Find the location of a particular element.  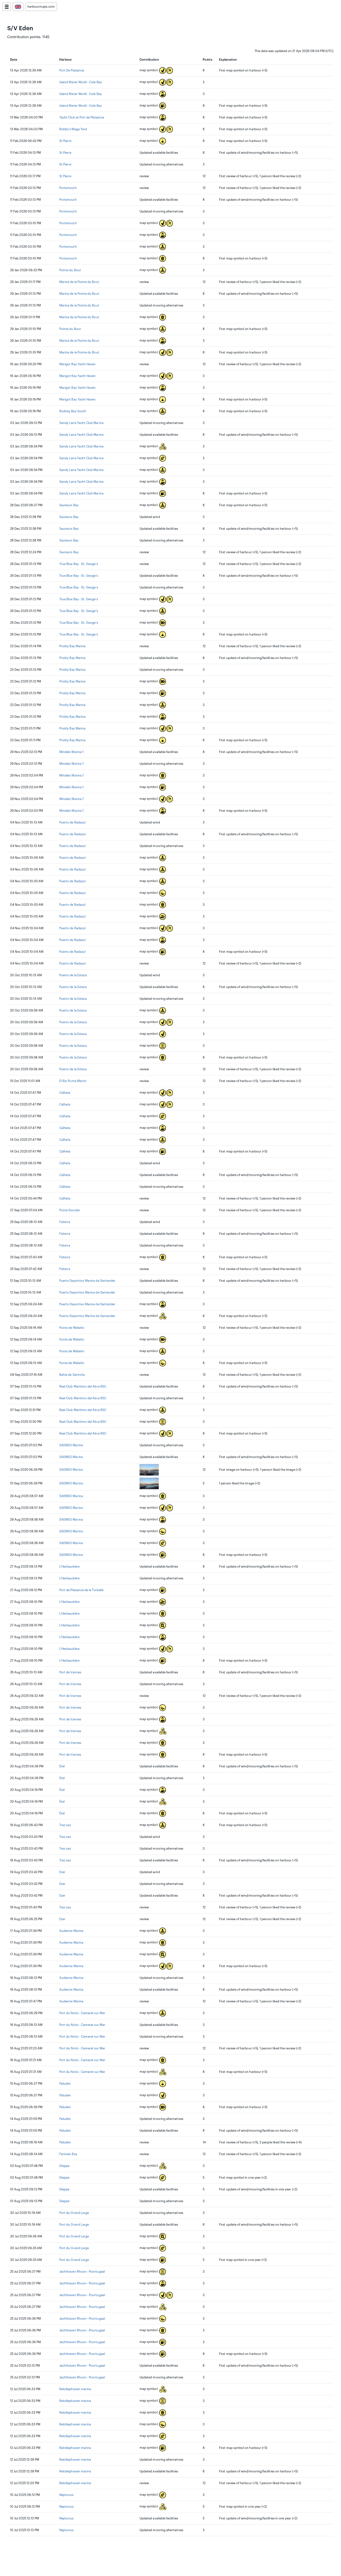

Bahía de Santoña is located at coordinates (72, 1374).